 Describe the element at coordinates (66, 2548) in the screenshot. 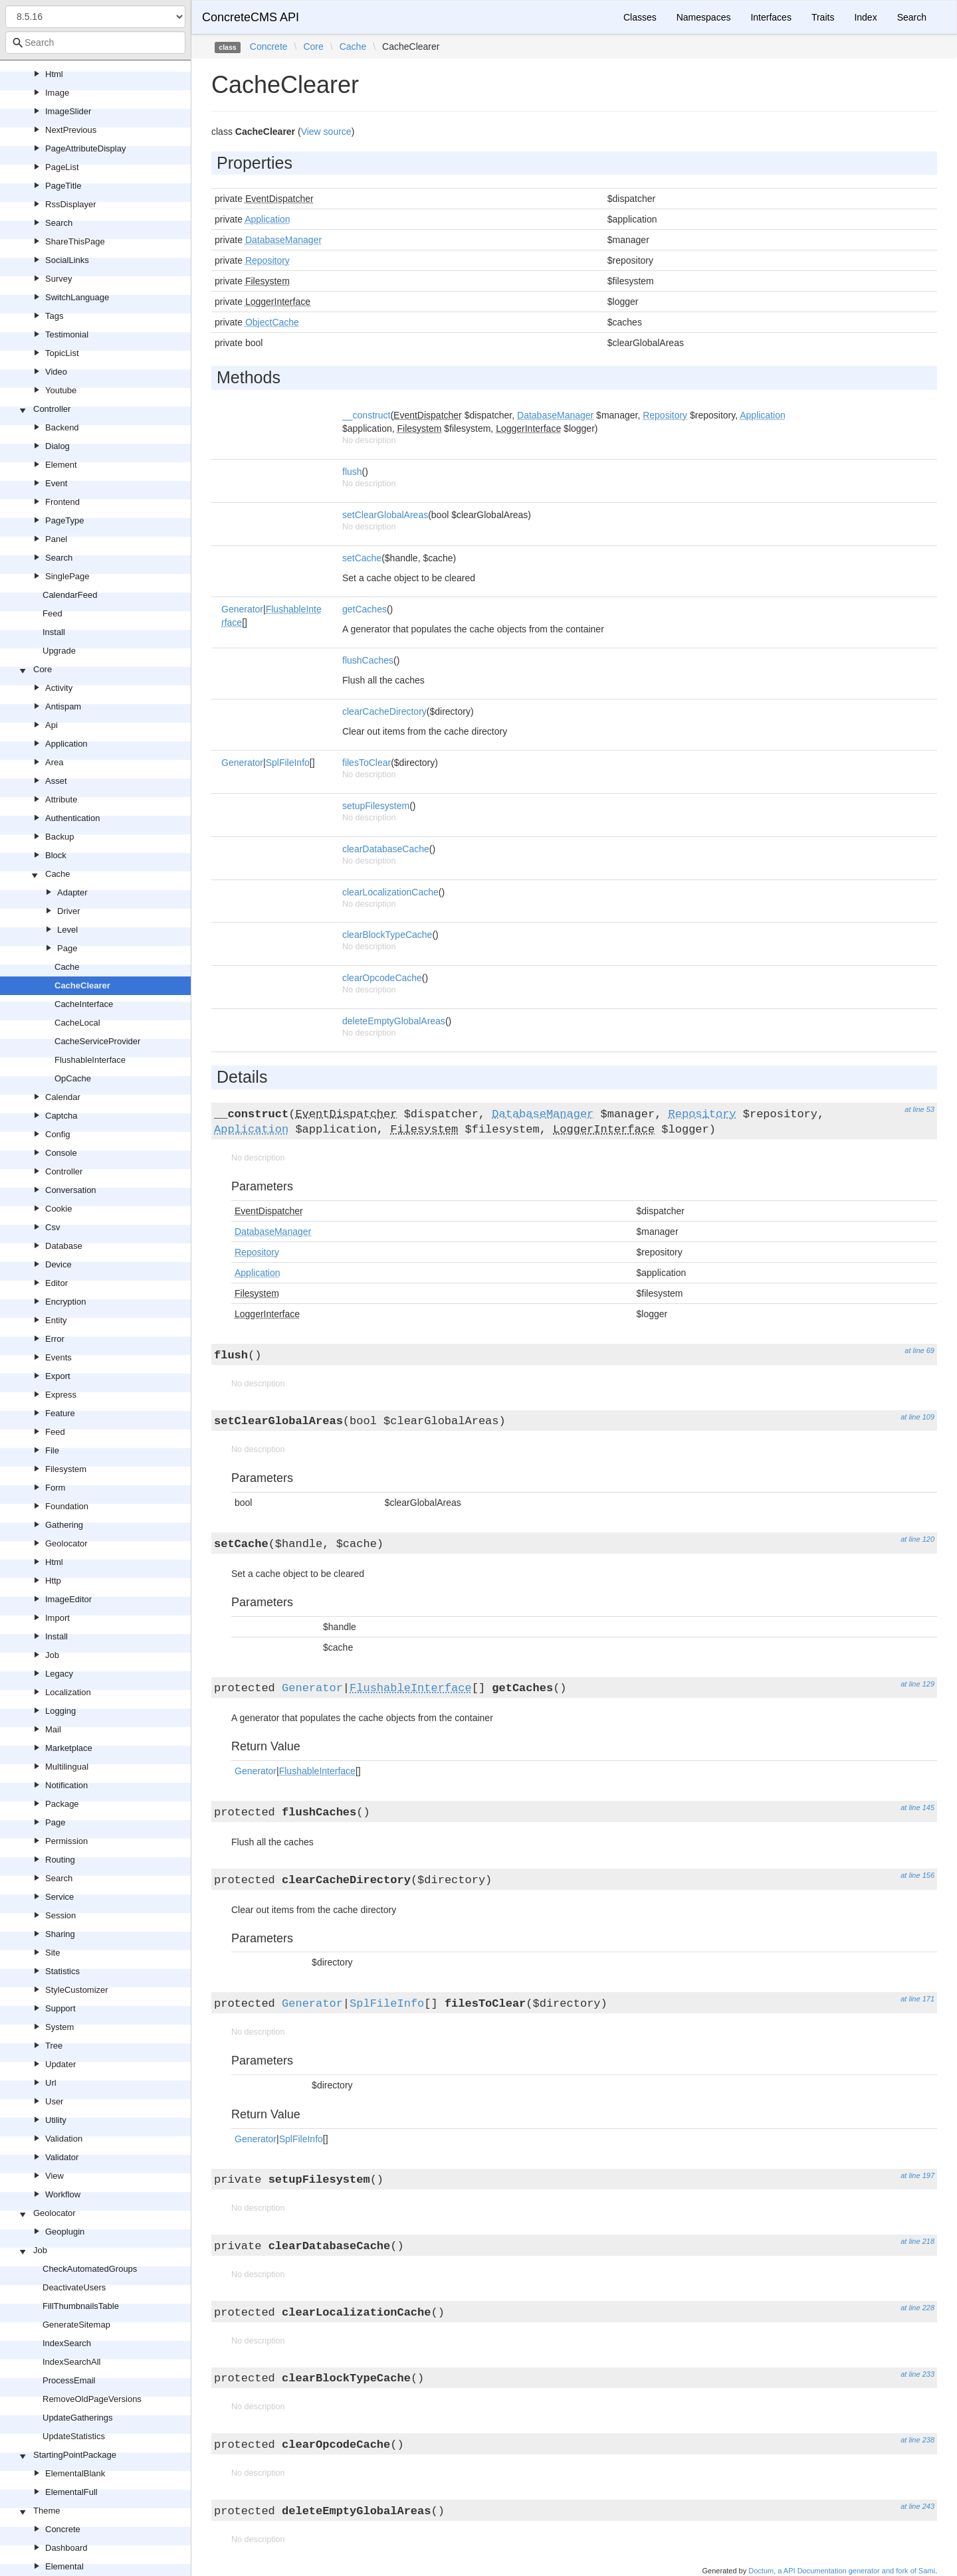

I see `Dashboard` at that location.